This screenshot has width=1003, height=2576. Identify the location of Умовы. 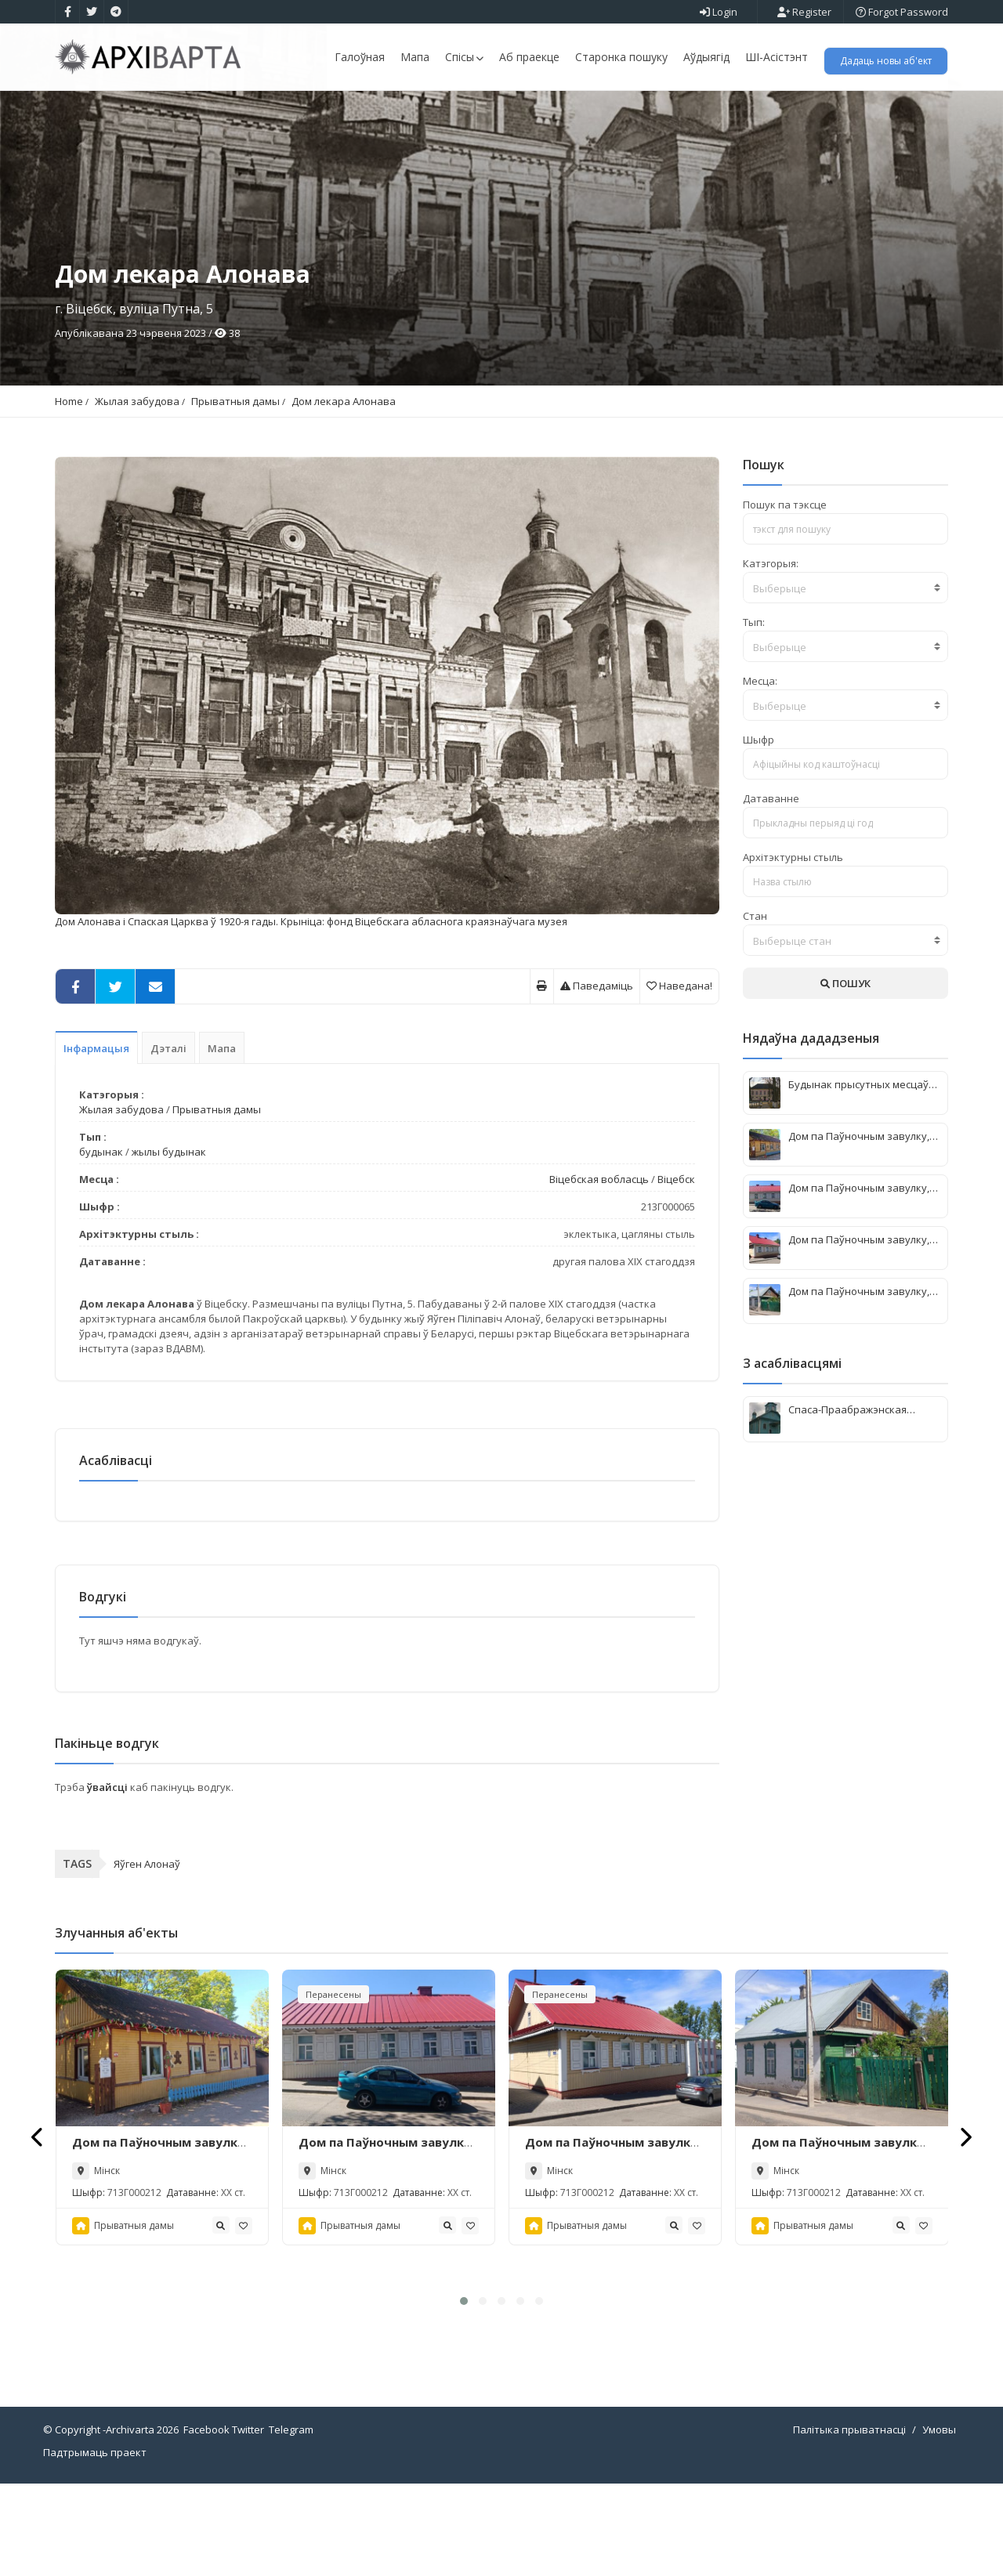
(939, 2522).